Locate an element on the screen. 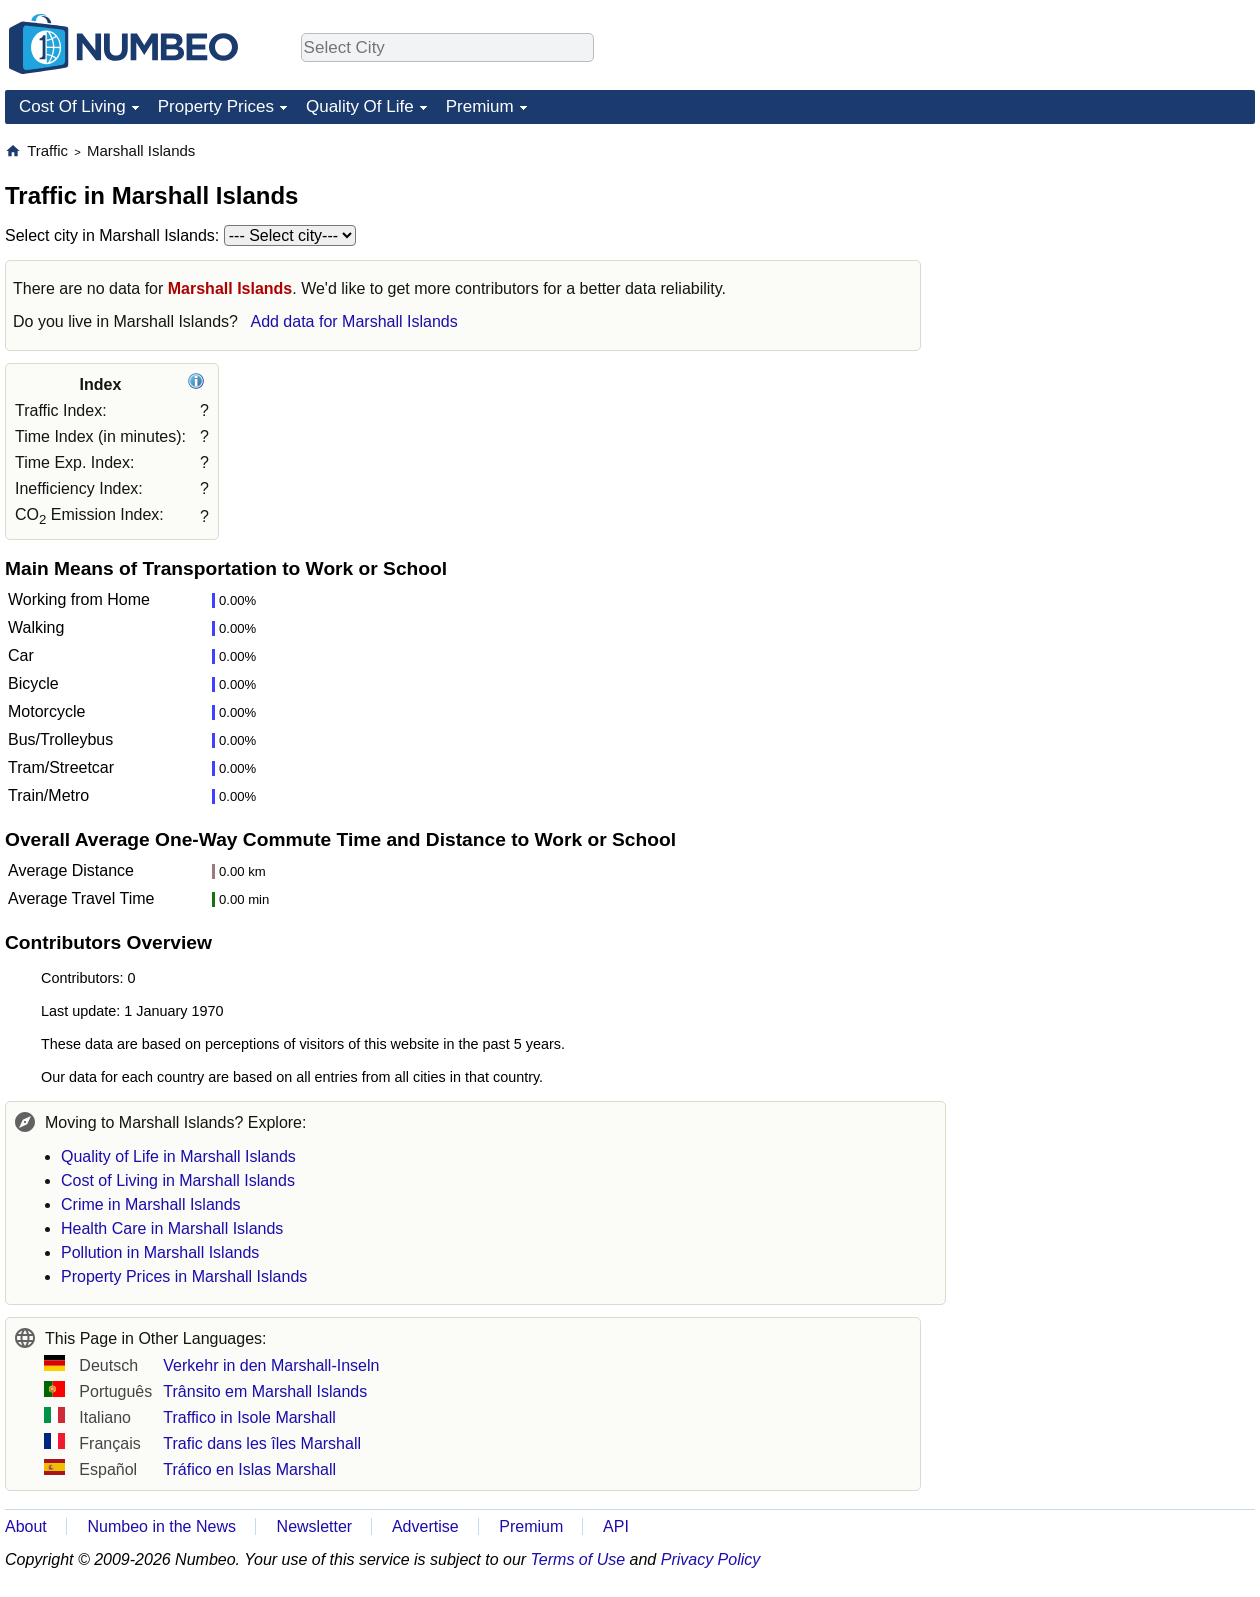  Quality of Life in Marshall Islands is located at coordinates (178, 1156).